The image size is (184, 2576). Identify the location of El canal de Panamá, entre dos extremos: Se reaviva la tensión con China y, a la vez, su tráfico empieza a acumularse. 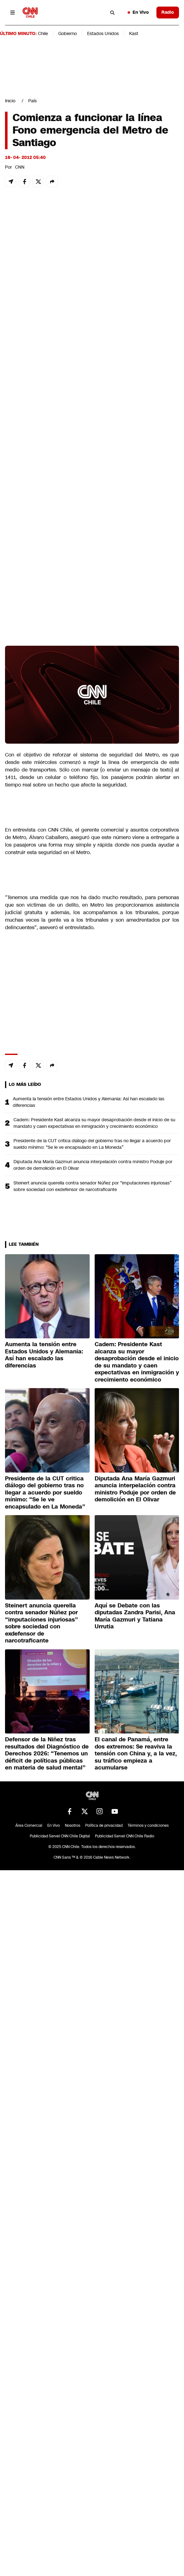
(136, 1753).